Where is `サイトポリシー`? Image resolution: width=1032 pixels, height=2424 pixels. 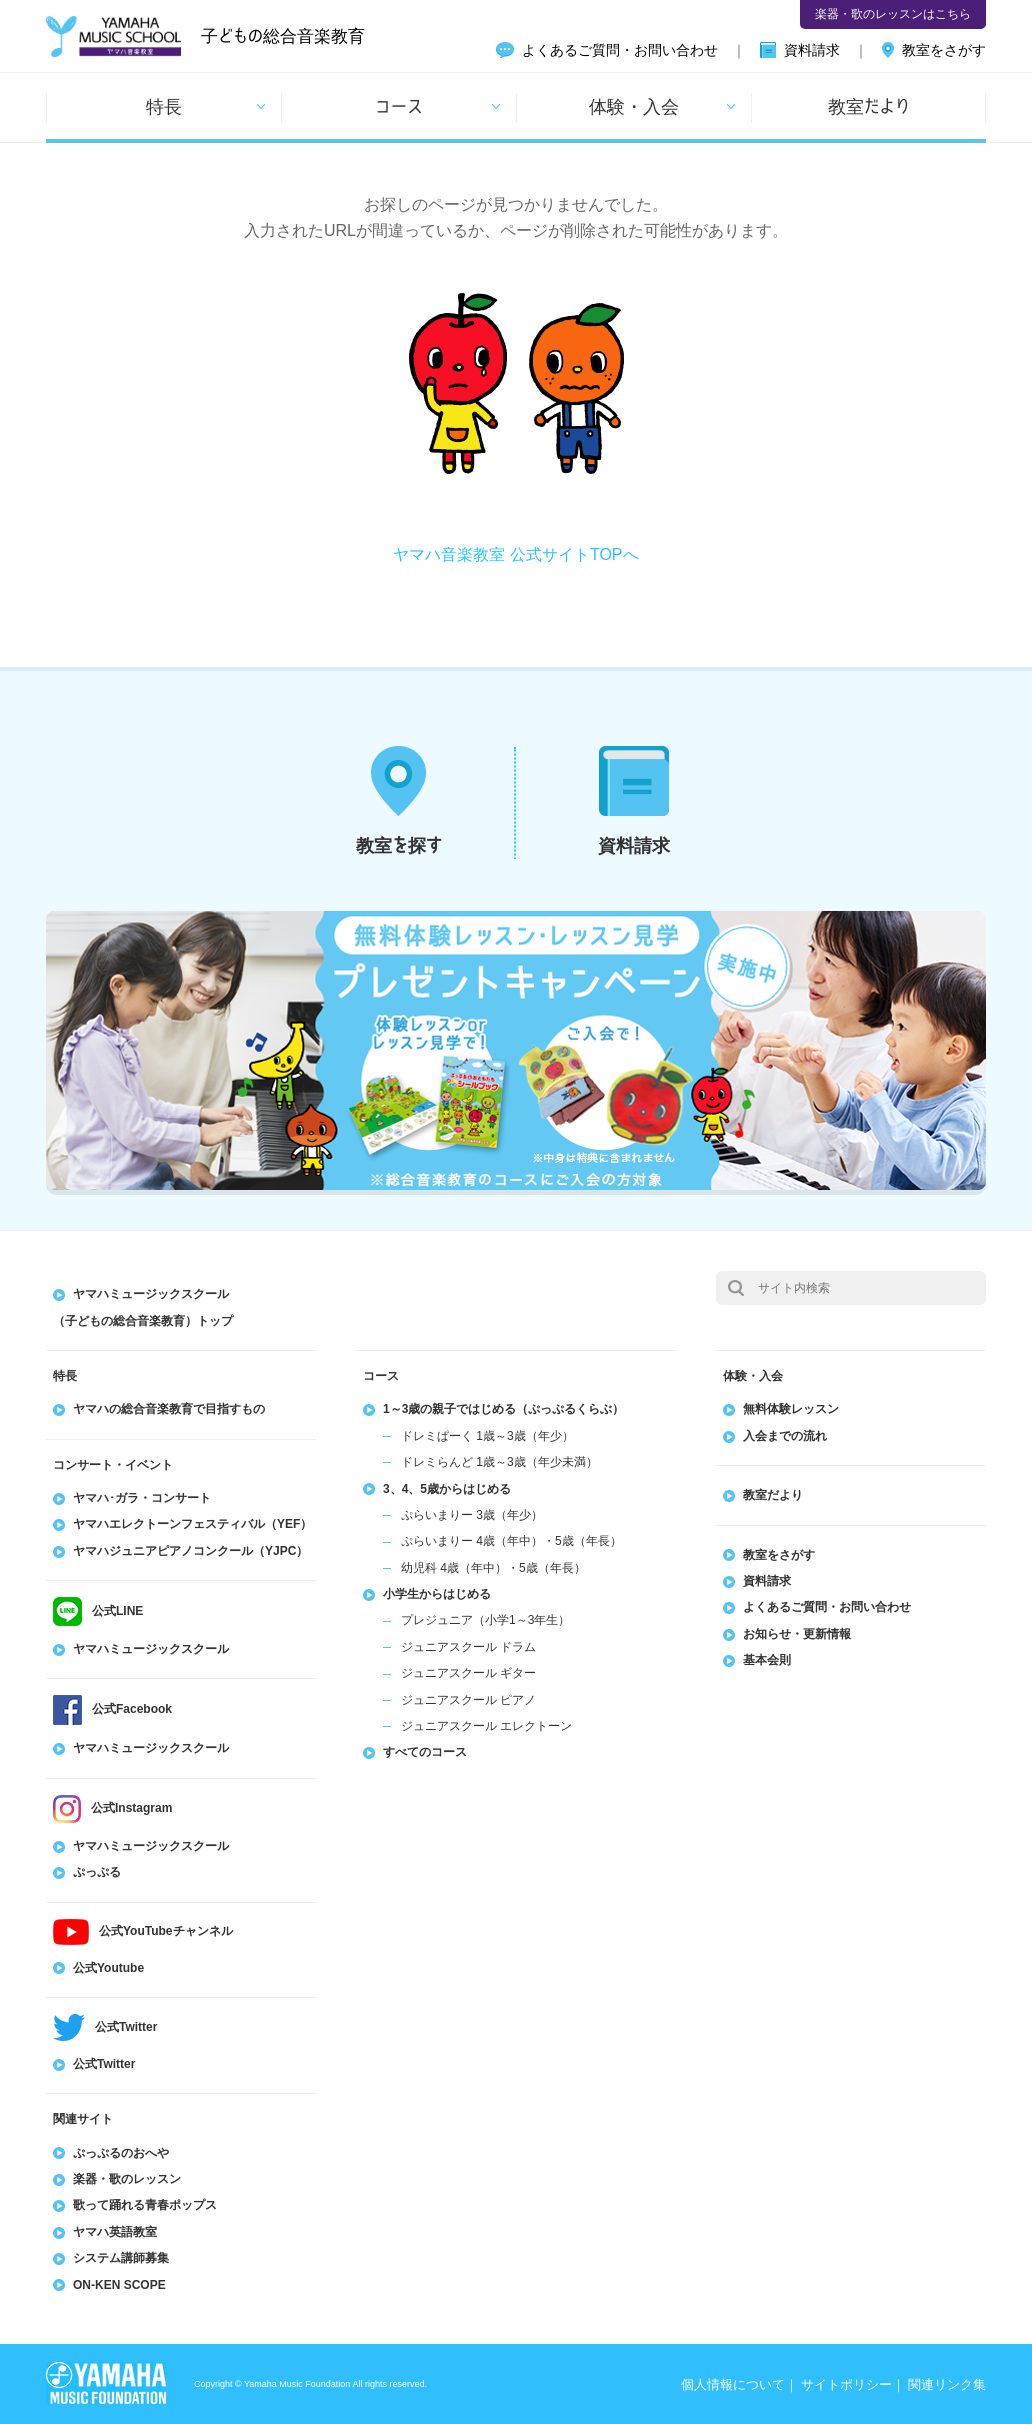
サイトポリシー is located at coordinates (846, 2384).